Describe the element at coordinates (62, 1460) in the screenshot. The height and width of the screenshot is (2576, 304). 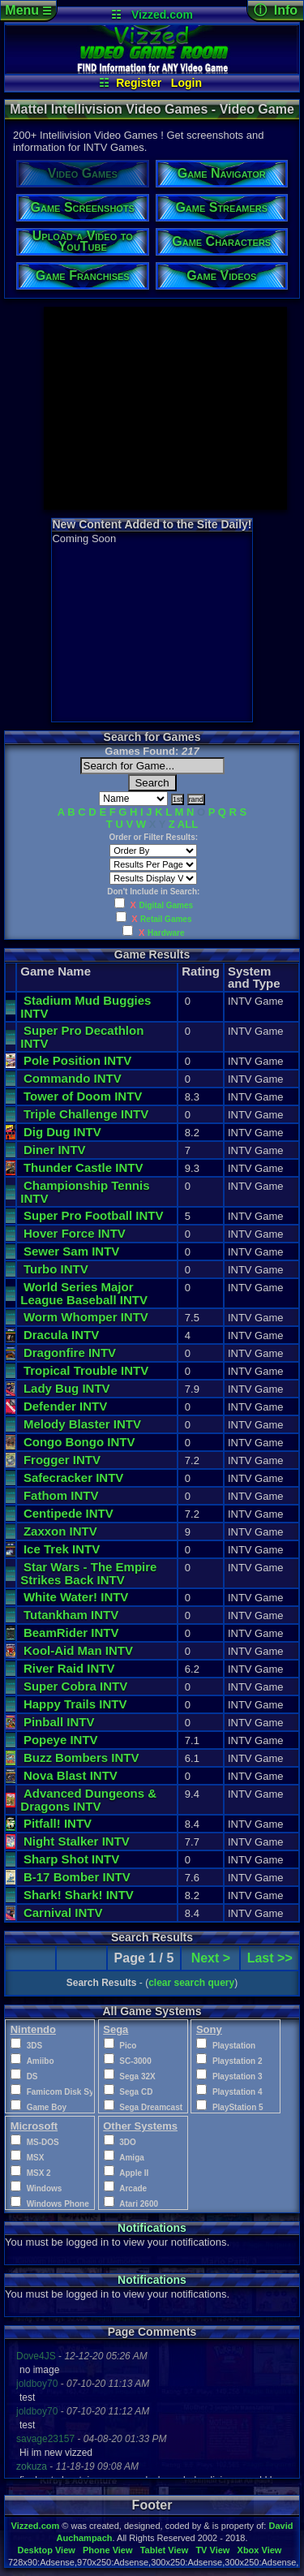
I see `Frogger INTV` at that location.